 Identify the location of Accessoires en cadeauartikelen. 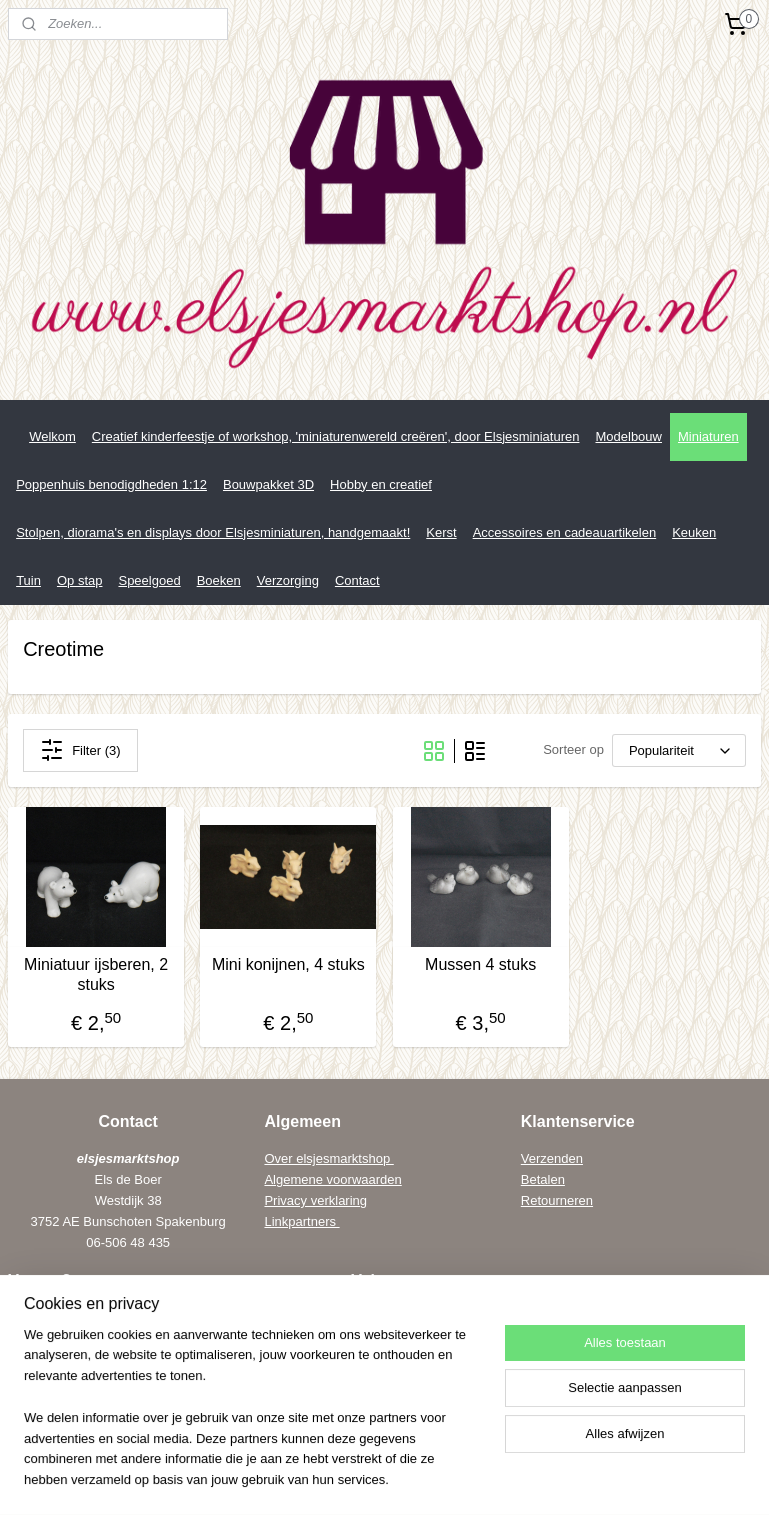
(565, 532).